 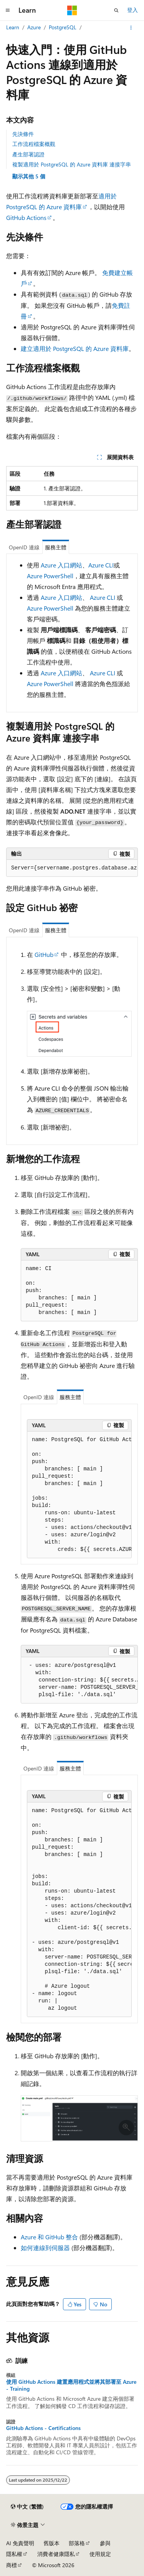 What do you see at coordinates (27, 2506) in the screenshot?
I see `[內容語言選取器。 目前設定為中文 (繁體)。]` at bounding box center [27, 2506].